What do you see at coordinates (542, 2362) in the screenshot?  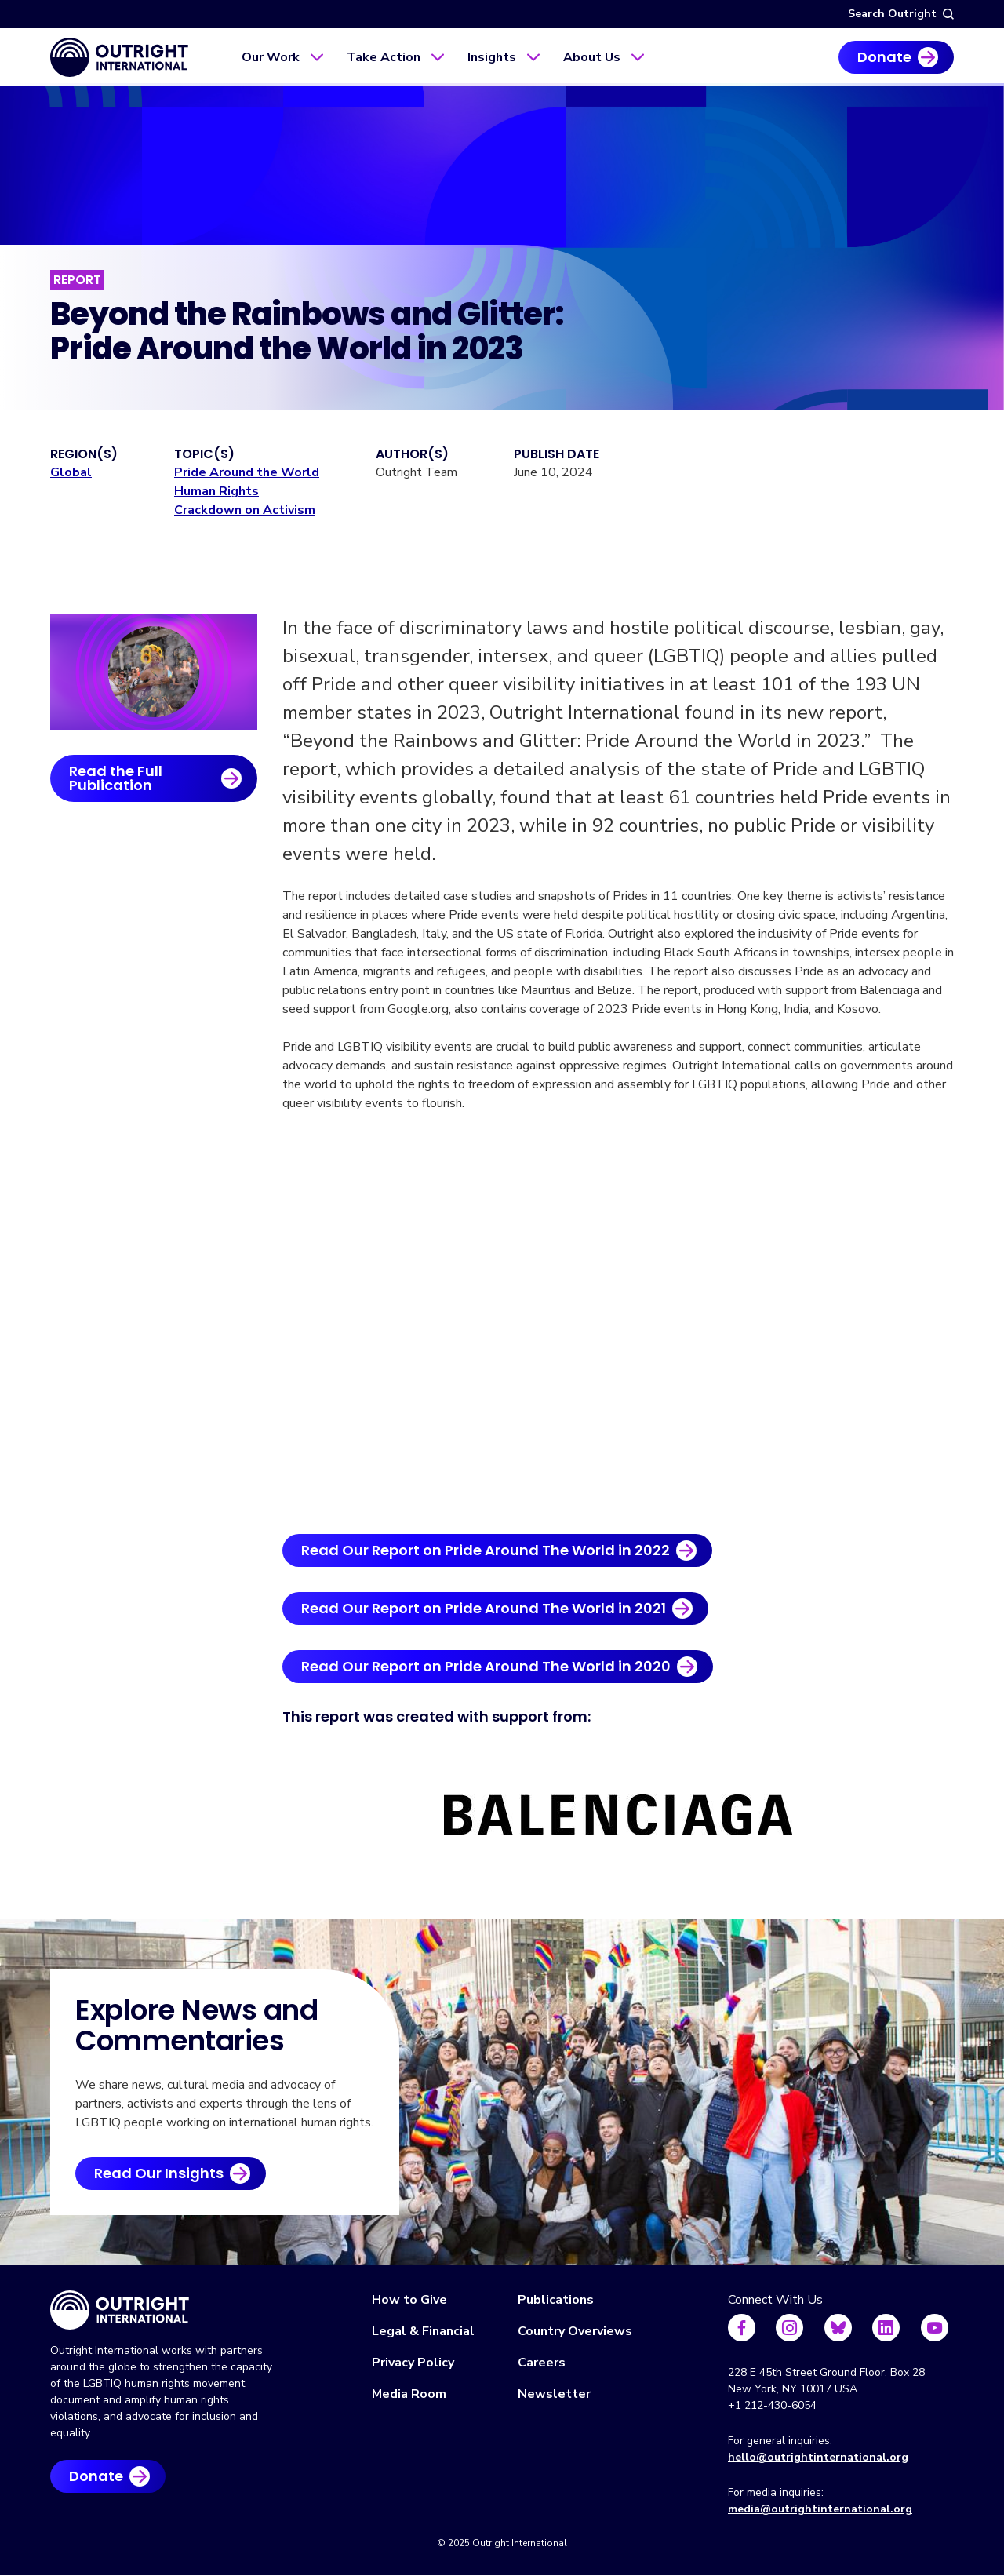 I see `Careers` at bounding box center [542, 2362].